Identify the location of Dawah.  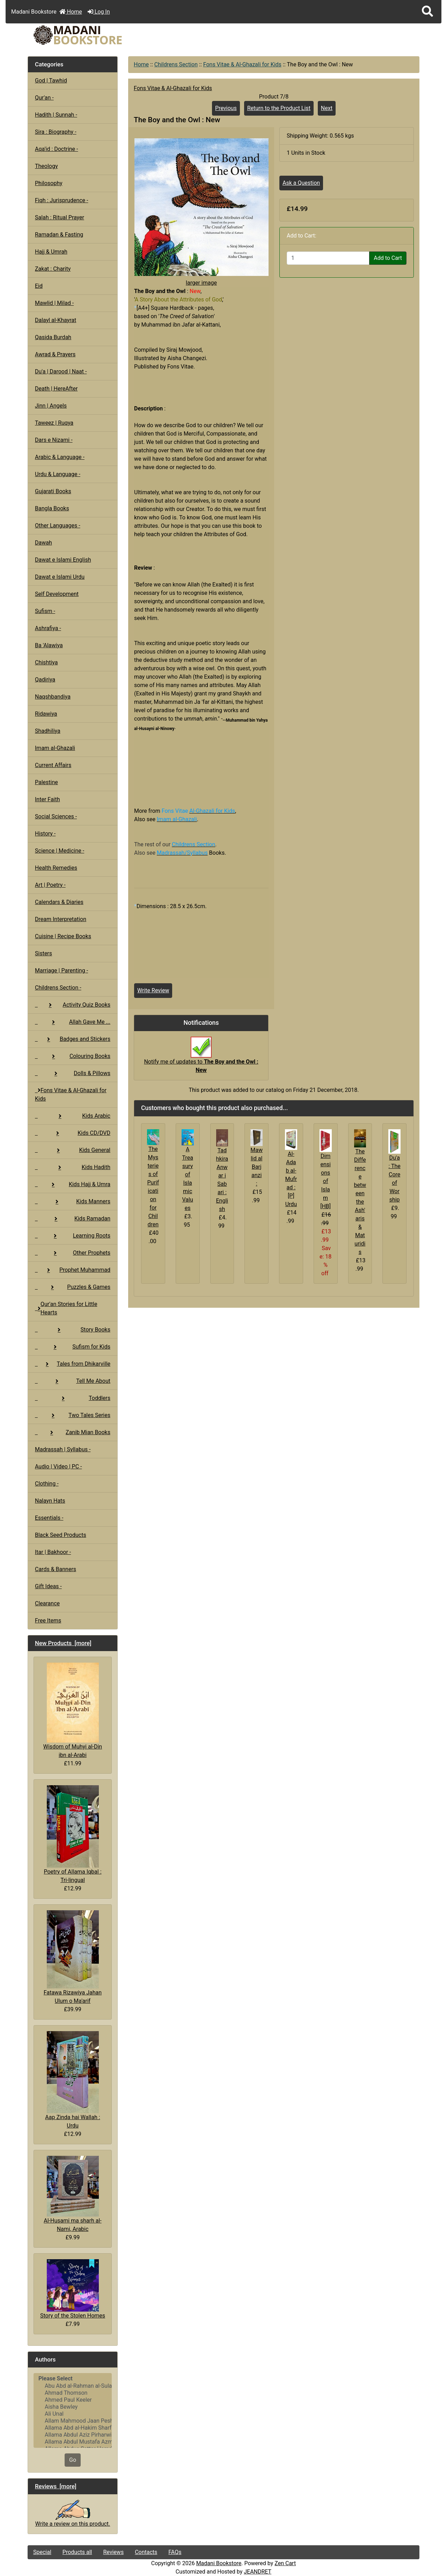
(43, 542).